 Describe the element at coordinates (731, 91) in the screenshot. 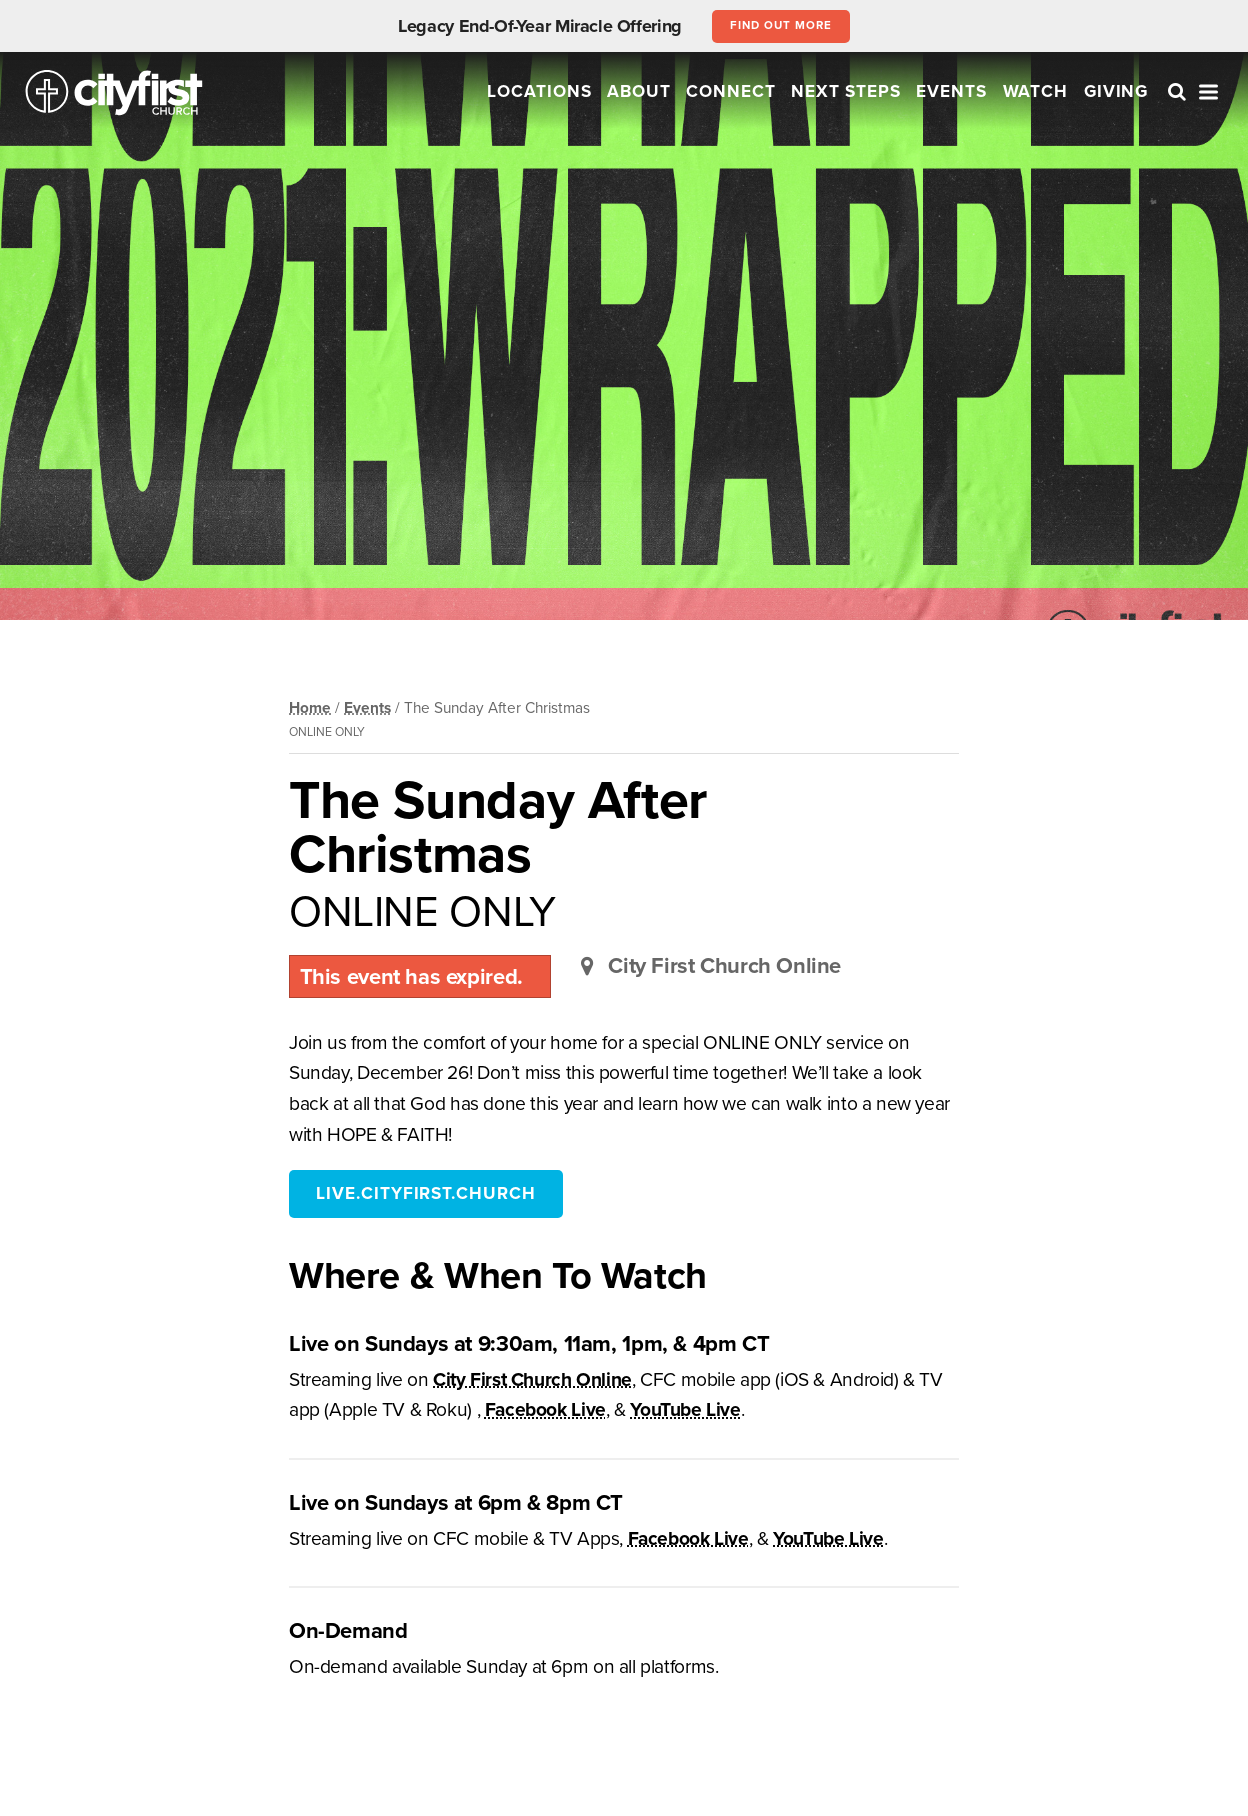

I see `Connect` at that location.